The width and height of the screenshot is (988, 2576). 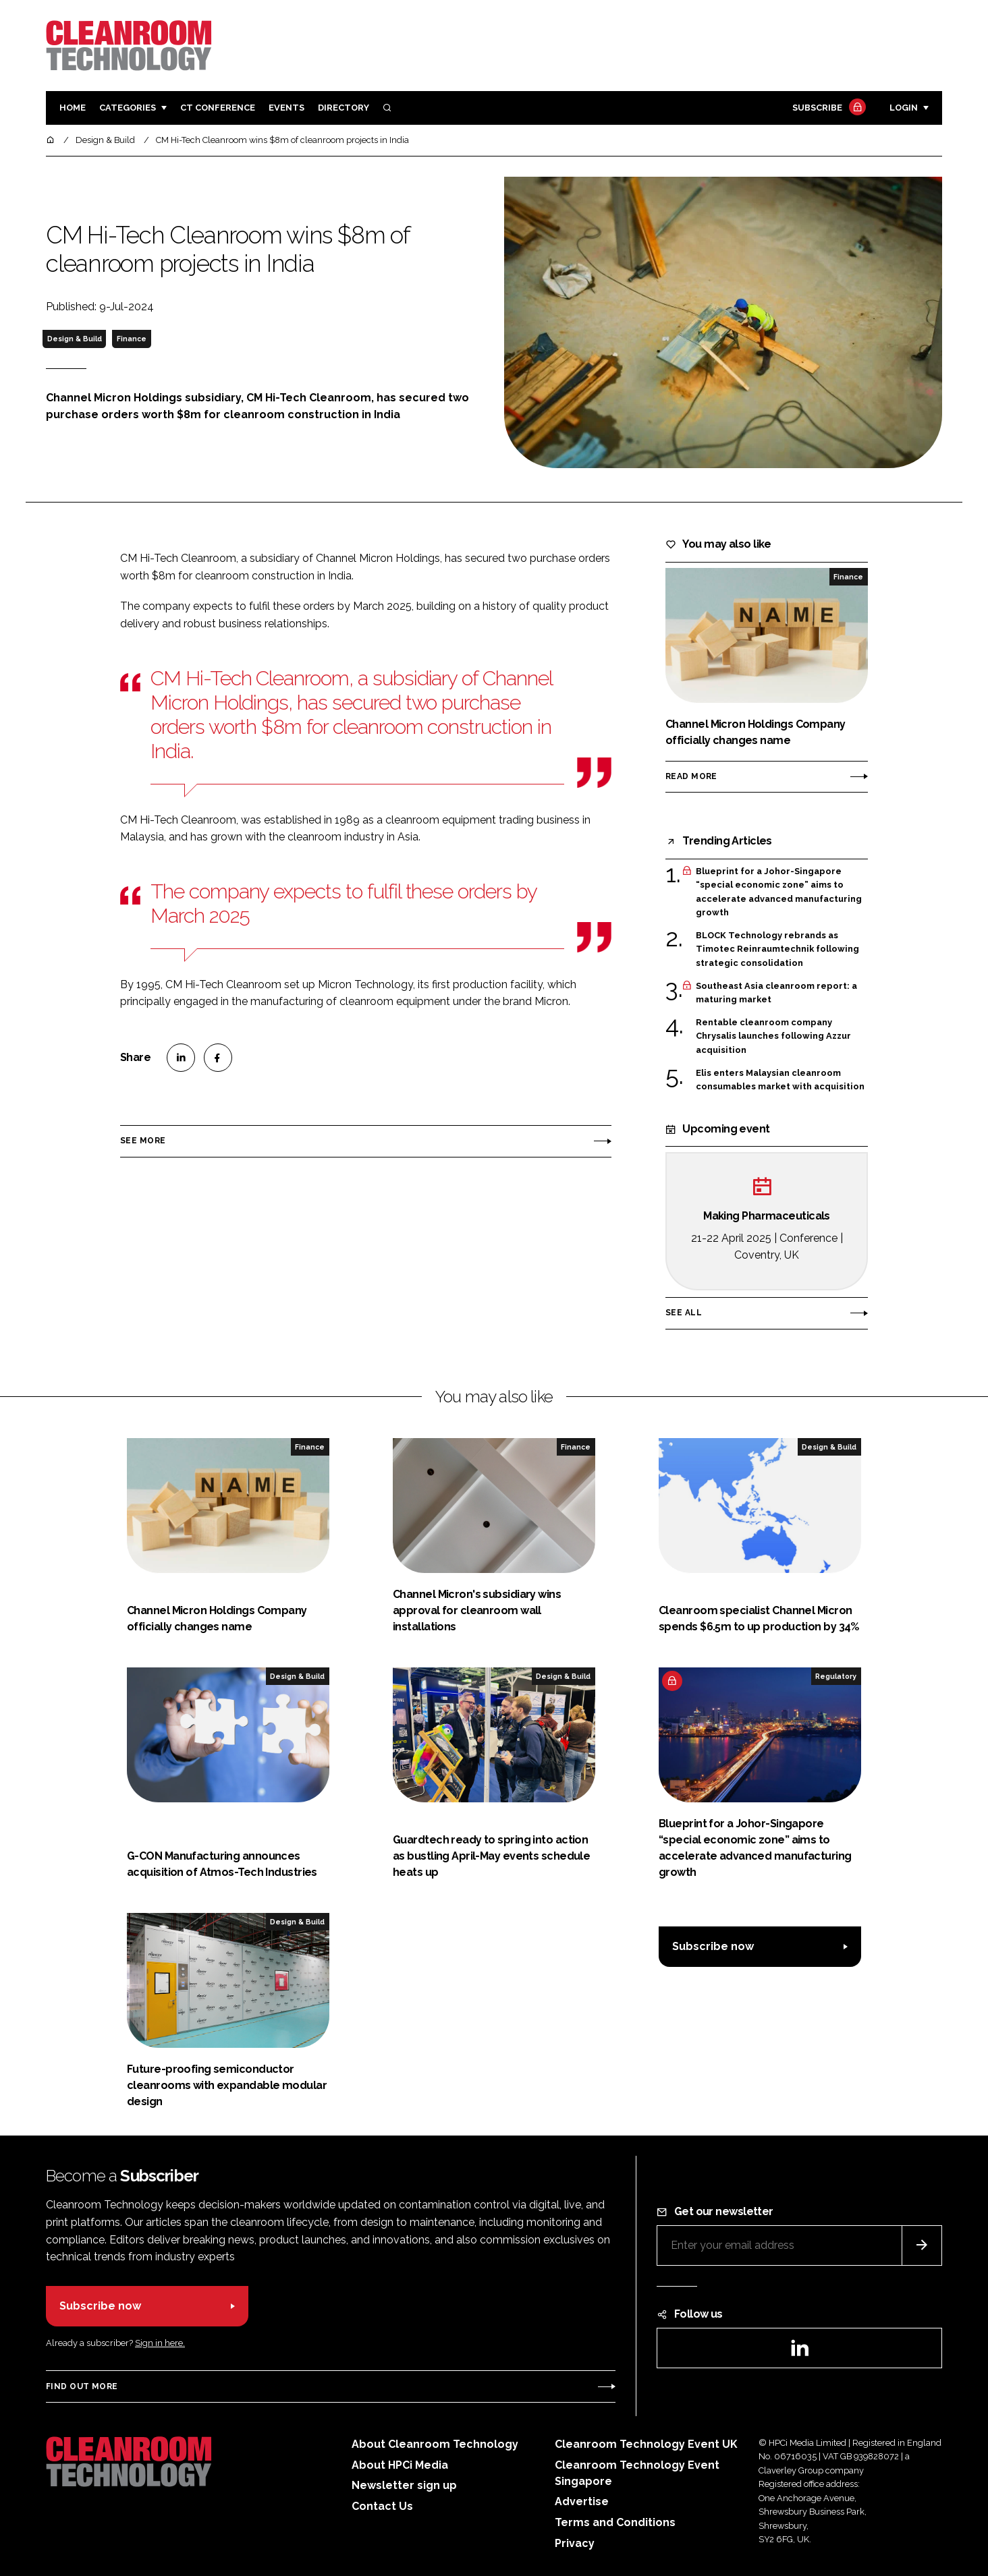 I want to click on Blueprint for a Johor-Singapore “special economic zone” aims to accelerate advanced manufacturing growth, so click(x=779, y=892).